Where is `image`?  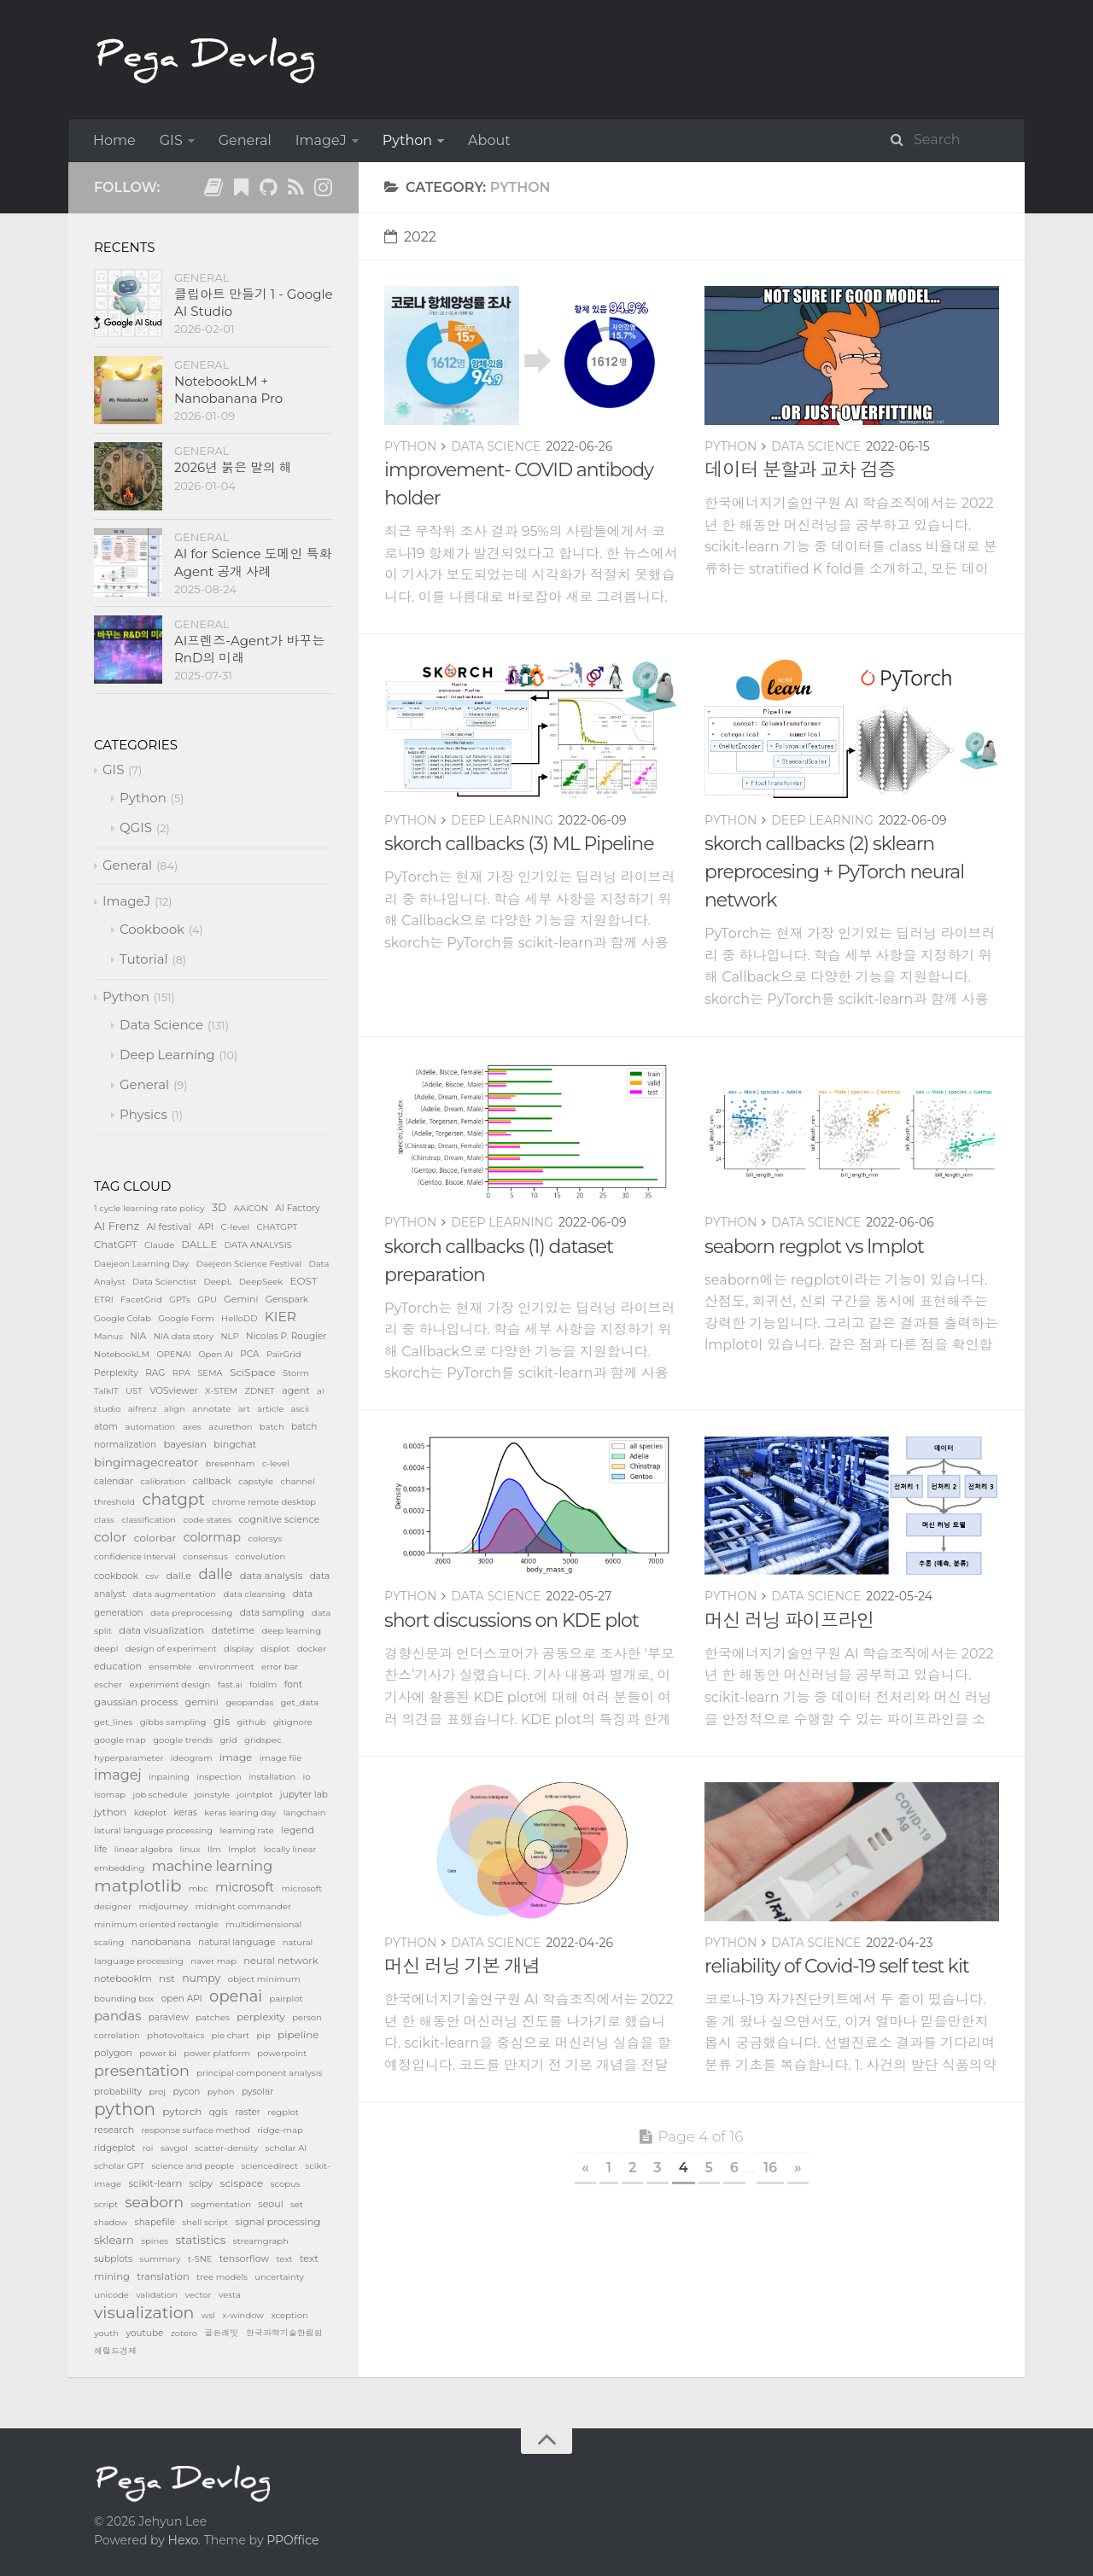
image is located at coordinates (236, 1757).